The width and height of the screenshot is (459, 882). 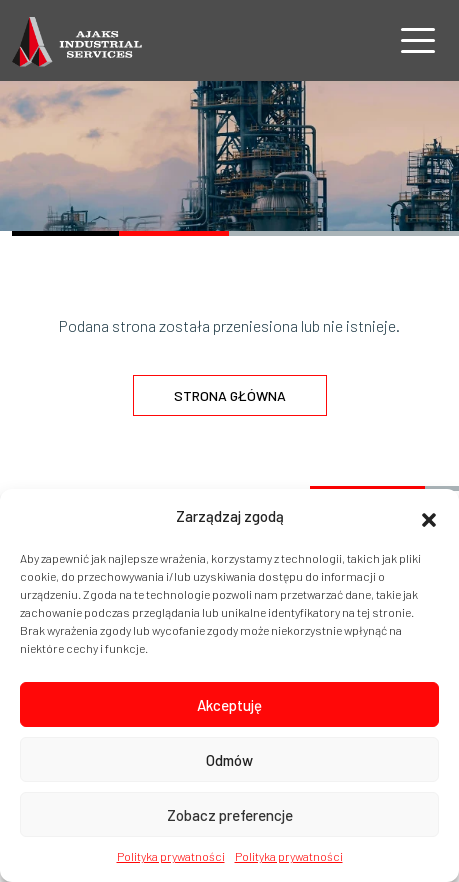 What do you see at coordinates (171, 856) in the screenshot?
I see `Polityka prywatności` at bounding box center [171, 856].